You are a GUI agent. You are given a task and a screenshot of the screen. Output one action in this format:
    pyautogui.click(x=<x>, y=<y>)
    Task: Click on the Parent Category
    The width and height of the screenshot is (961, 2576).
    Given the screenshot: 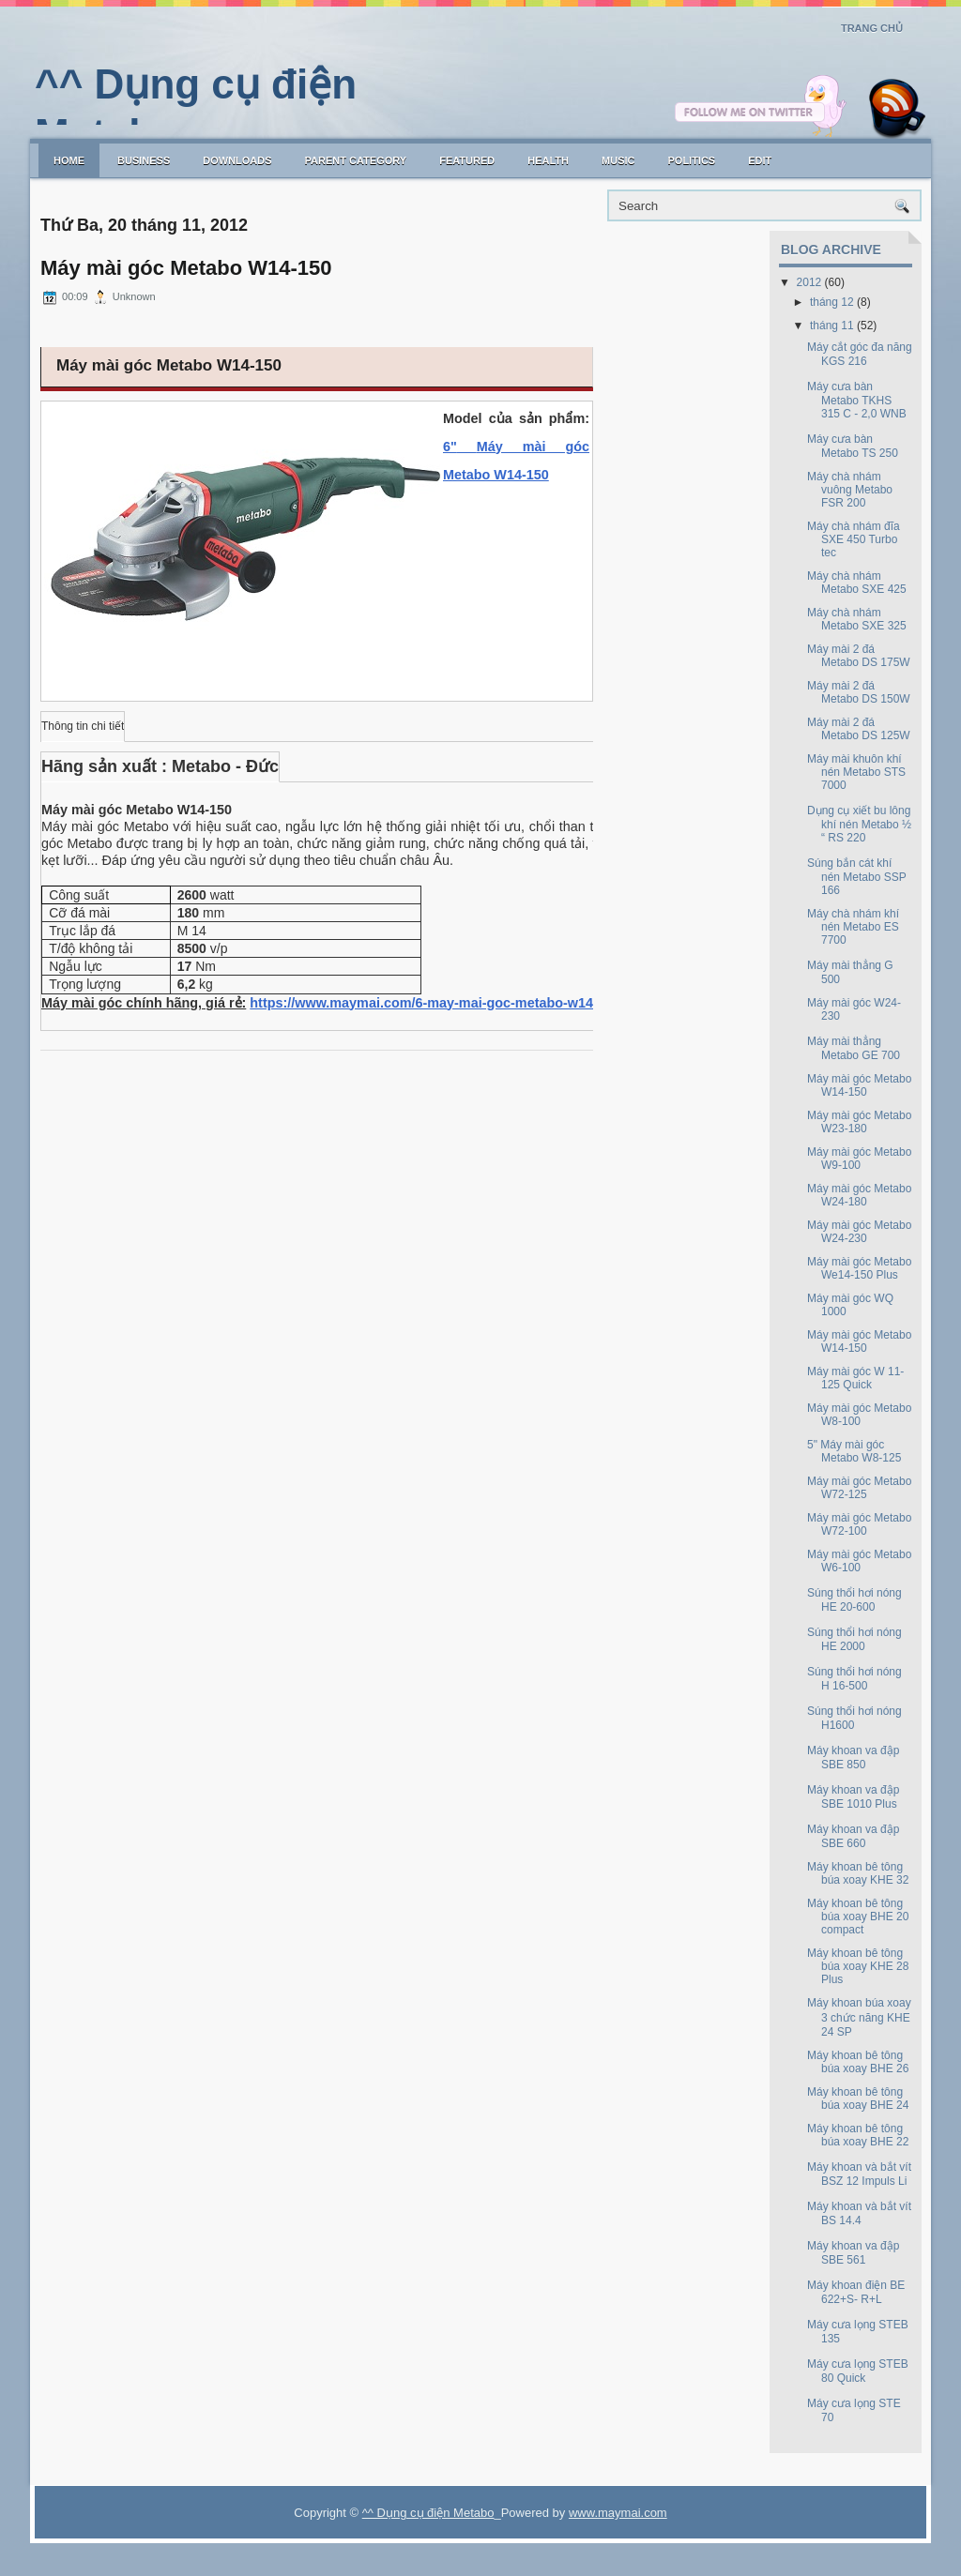 What is the action you would take?
    pyautogui.click(x=356, y=160)
    